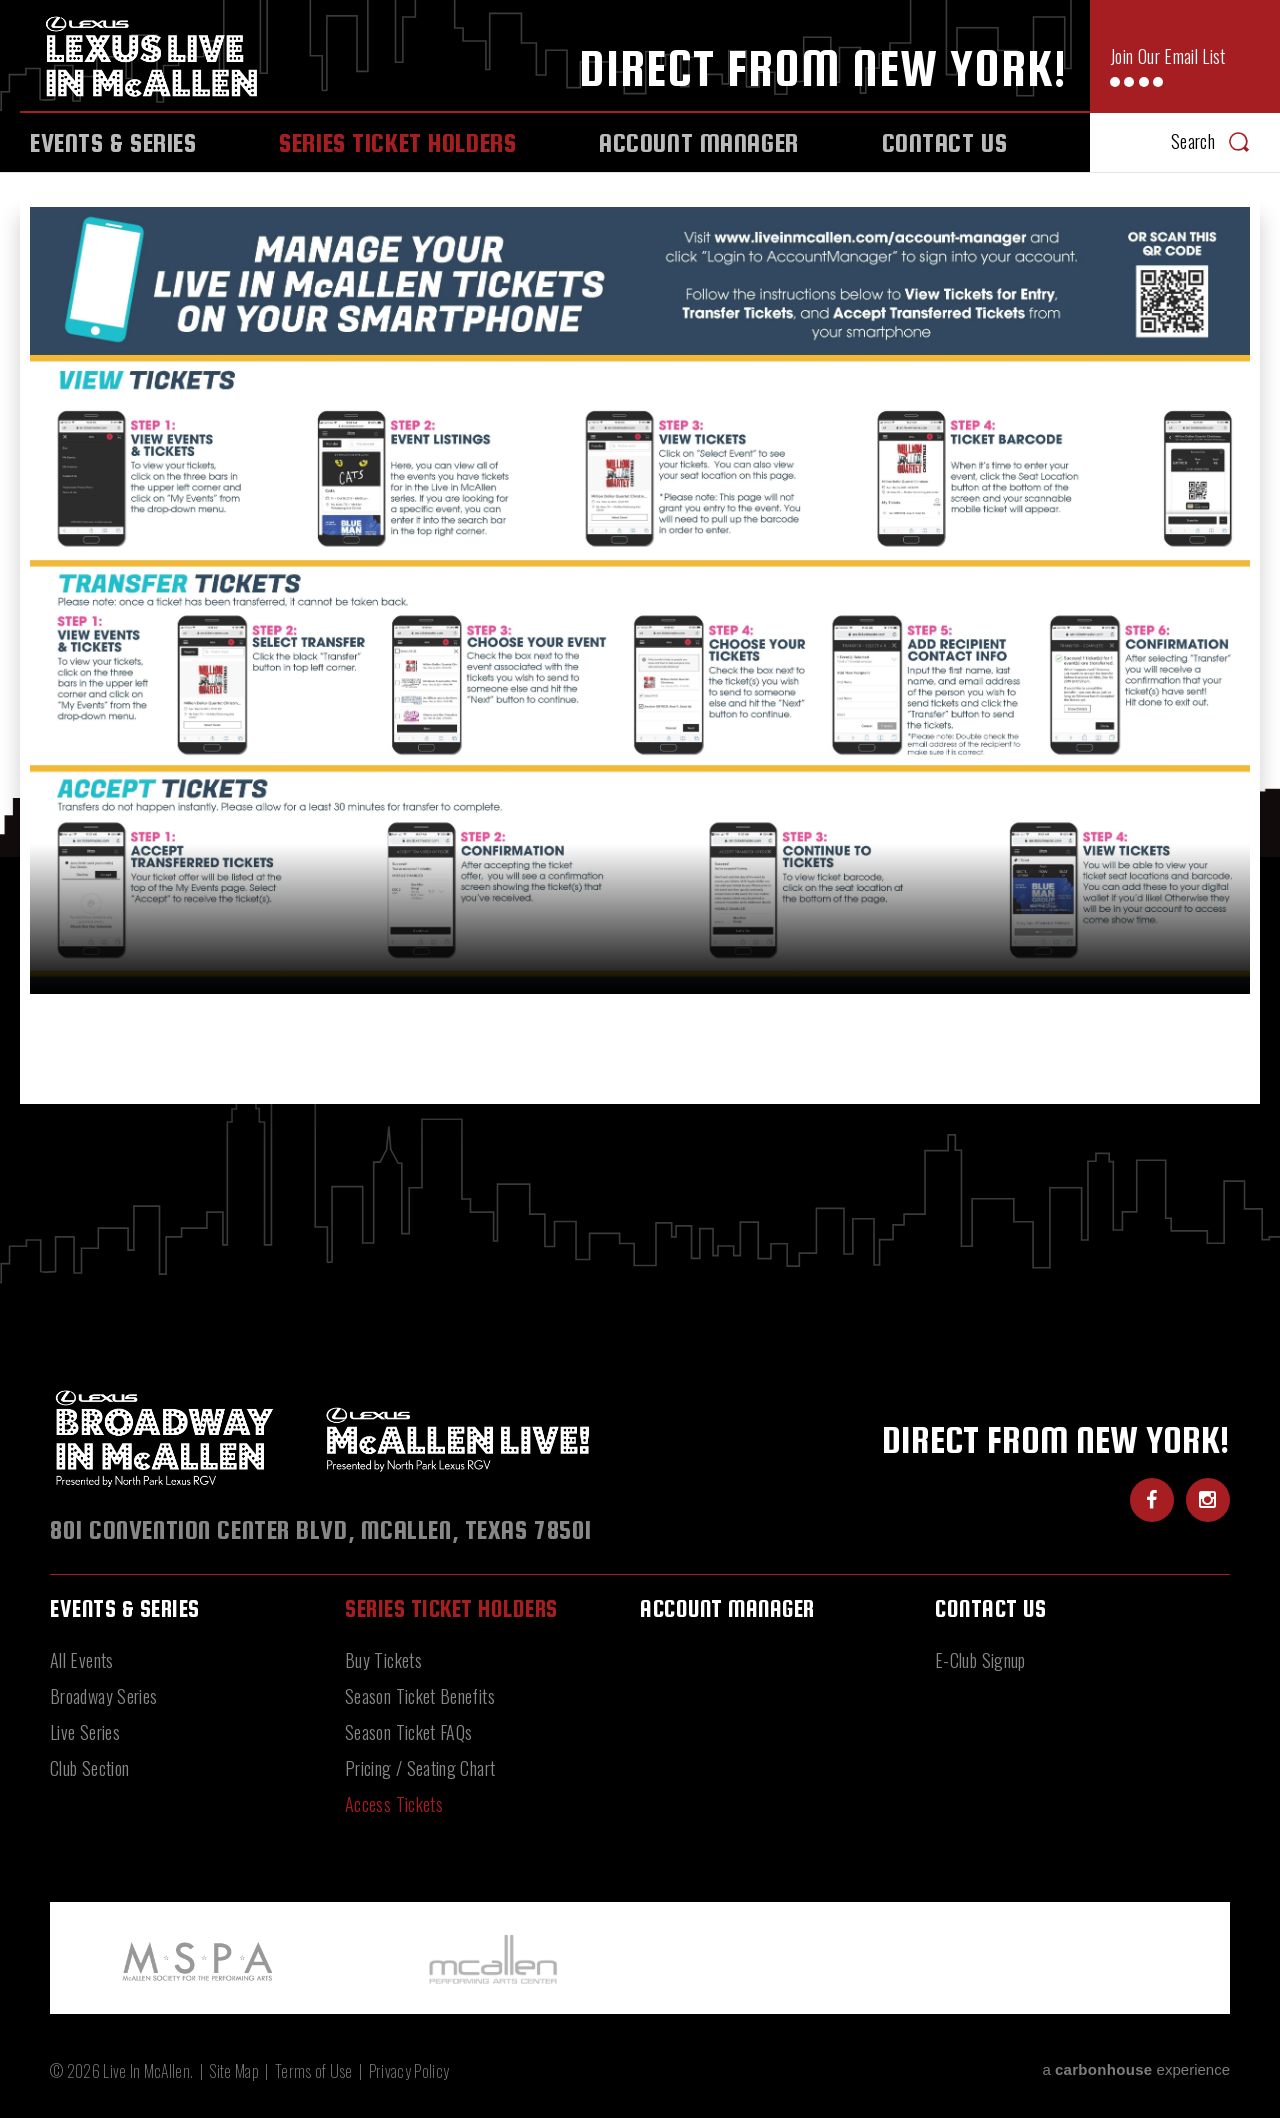 This screenshot has height=2118, width=1280. I want to click on Account Manager, so click(699, 142).